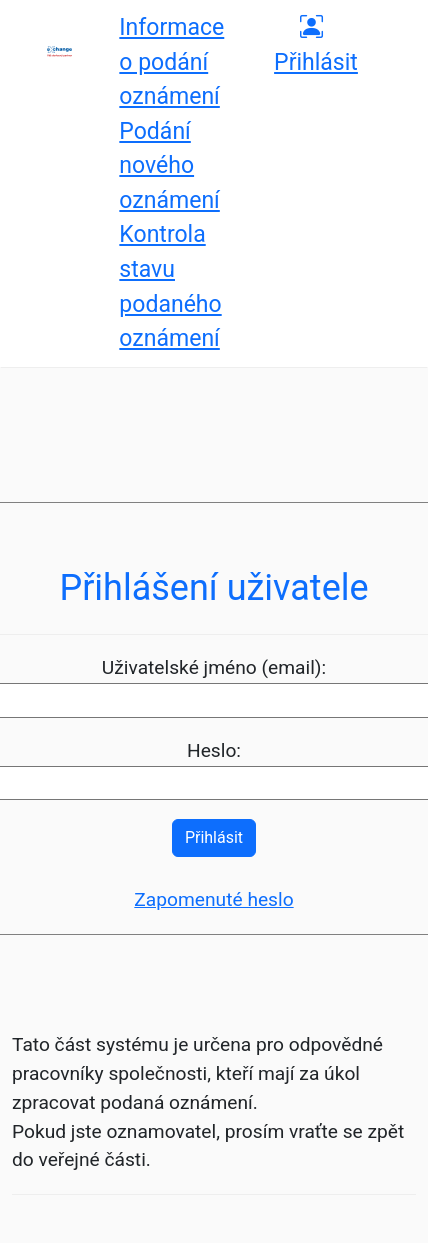  Describe the element at coordinates (213, 899) in the screenshot. I see `Zapomenuté heslo` at that location.